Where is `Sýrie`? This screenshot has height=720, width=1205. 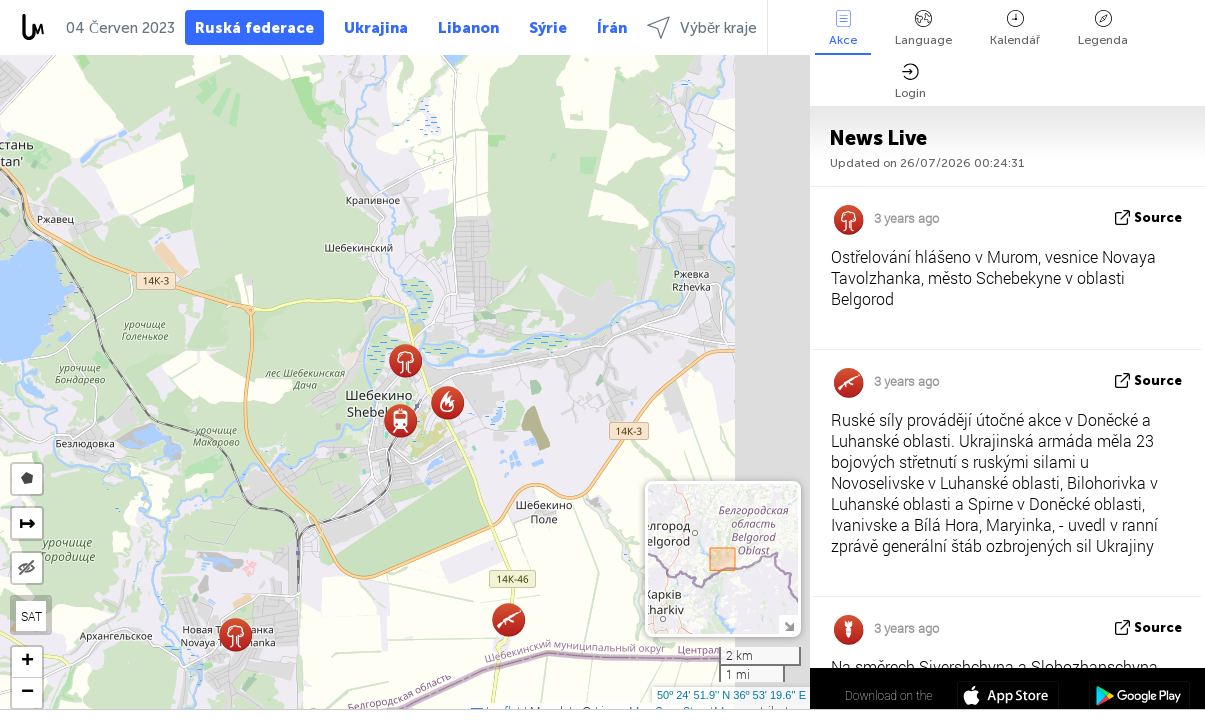 Sýrie is located at coordinates (548, 28).